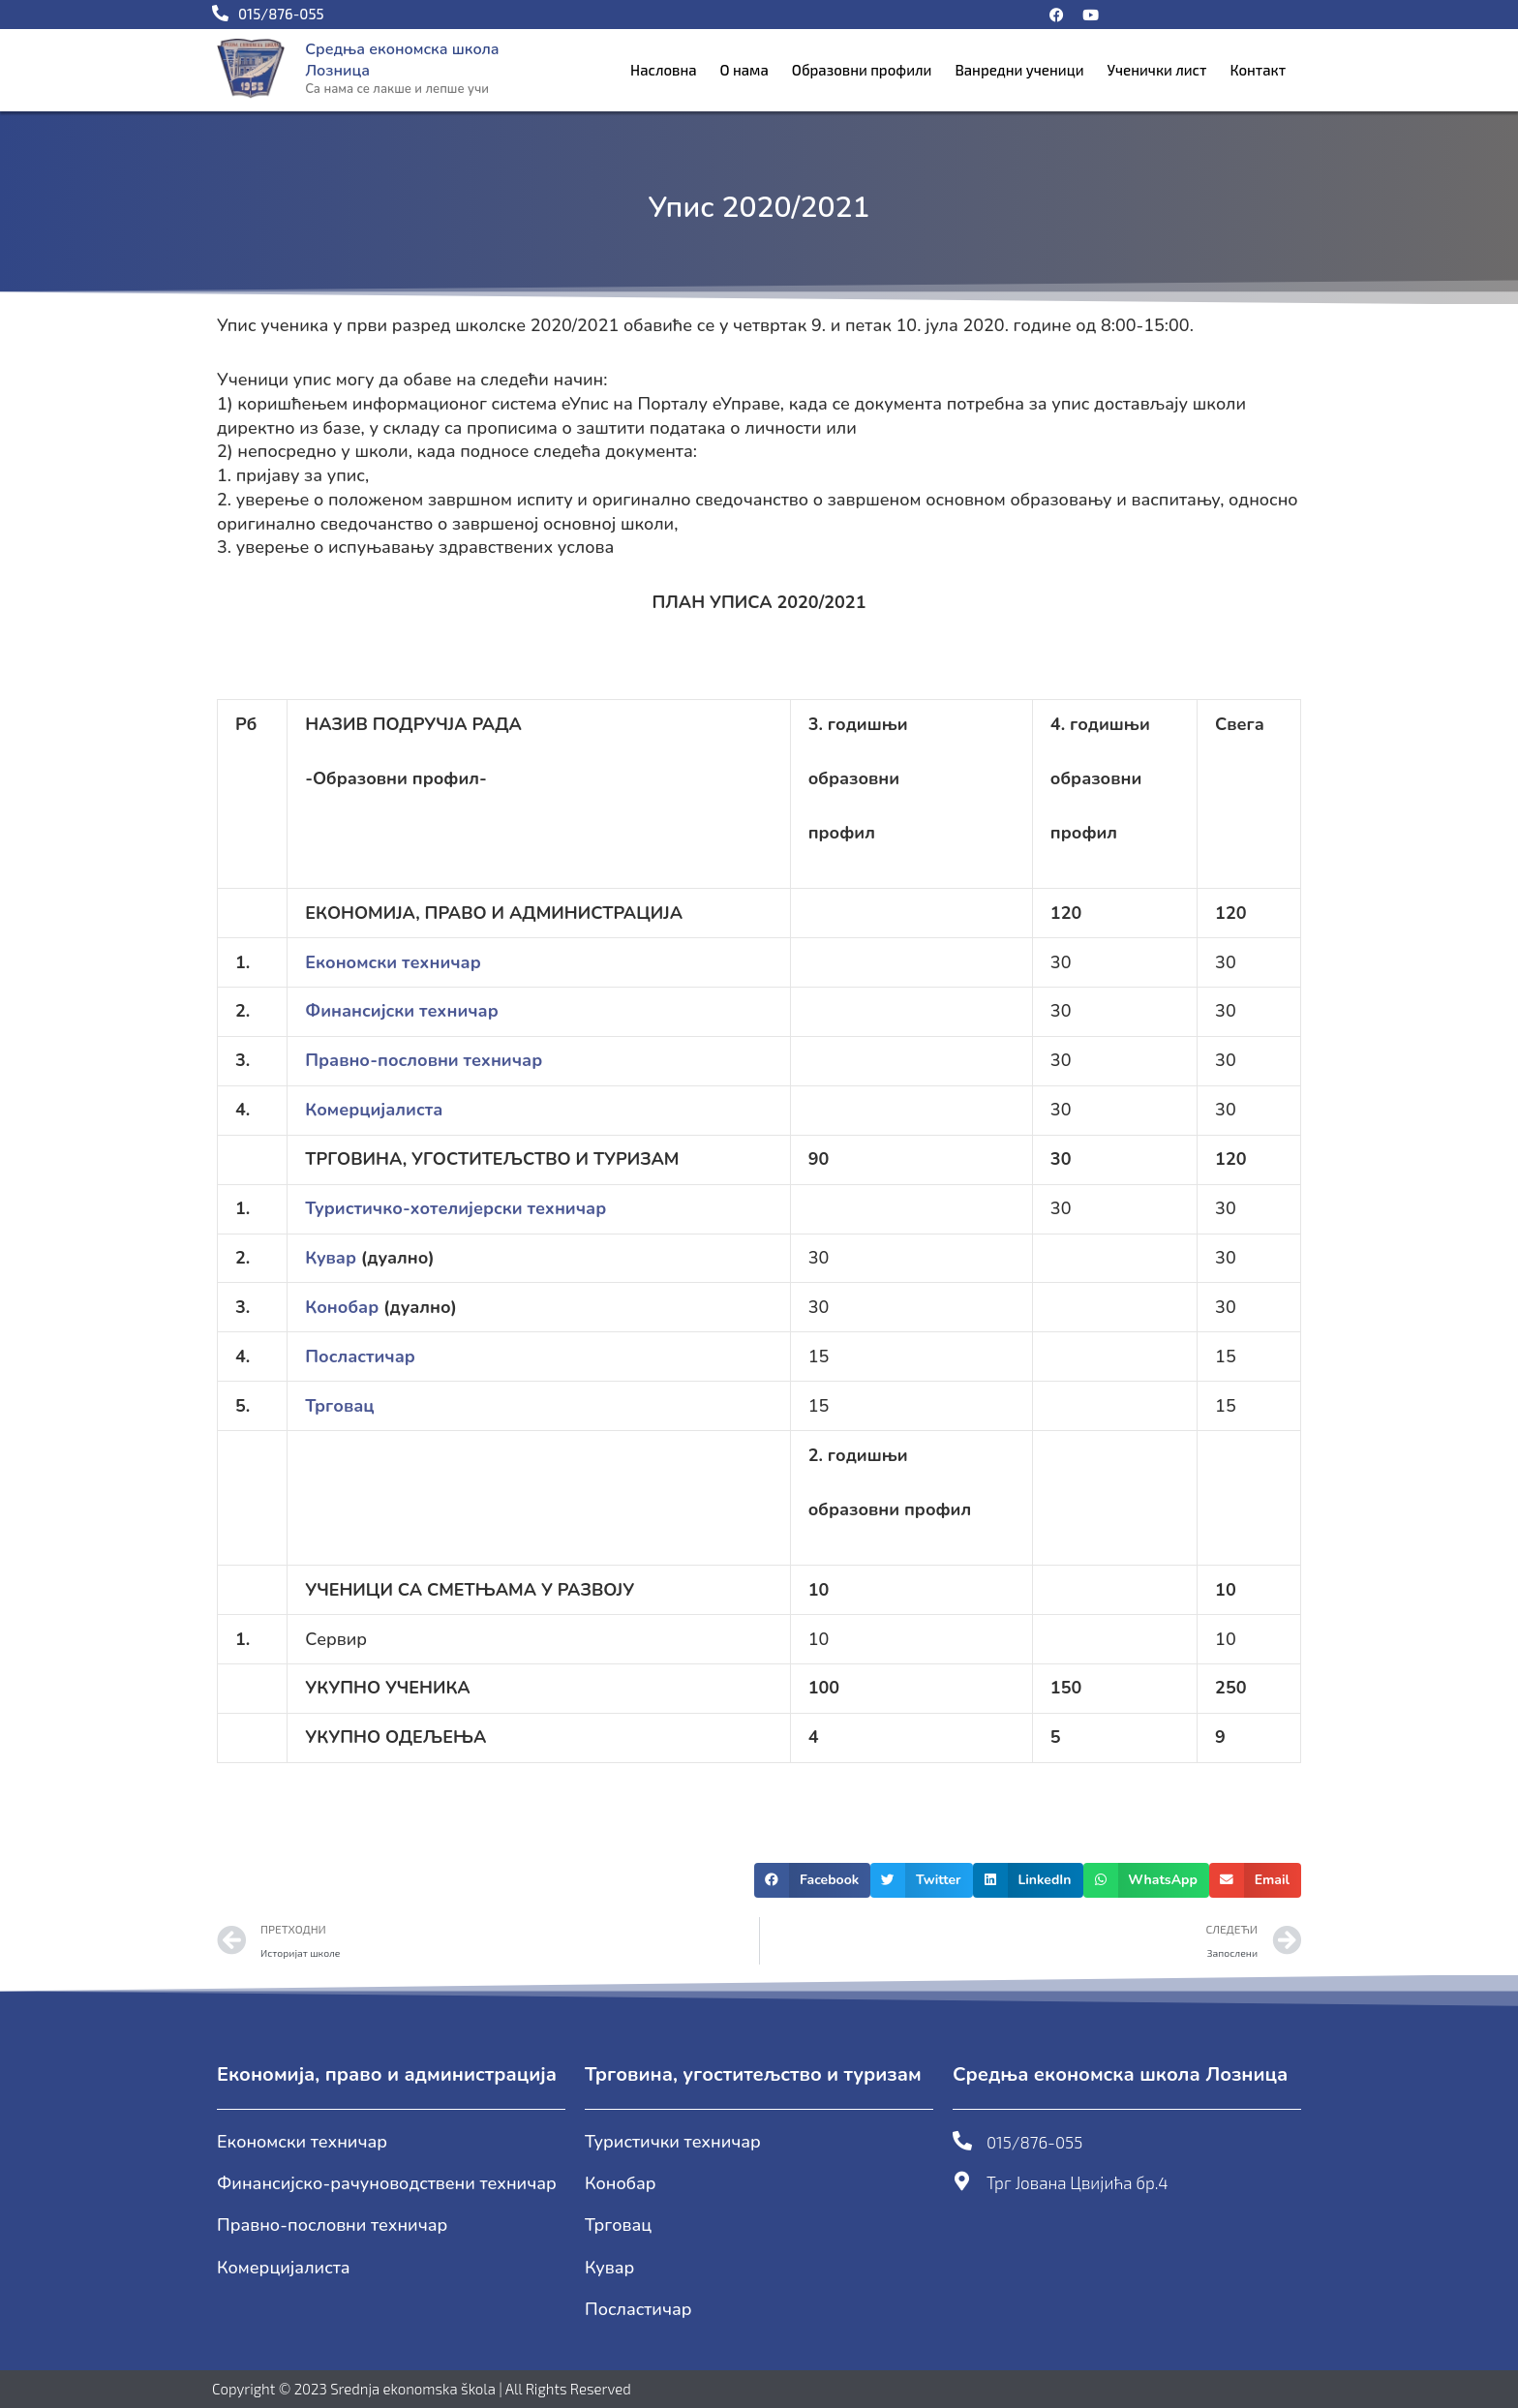 This screenshot has height=2408, width=1518. I want to click on [015/876-055], so click(962, 2140).